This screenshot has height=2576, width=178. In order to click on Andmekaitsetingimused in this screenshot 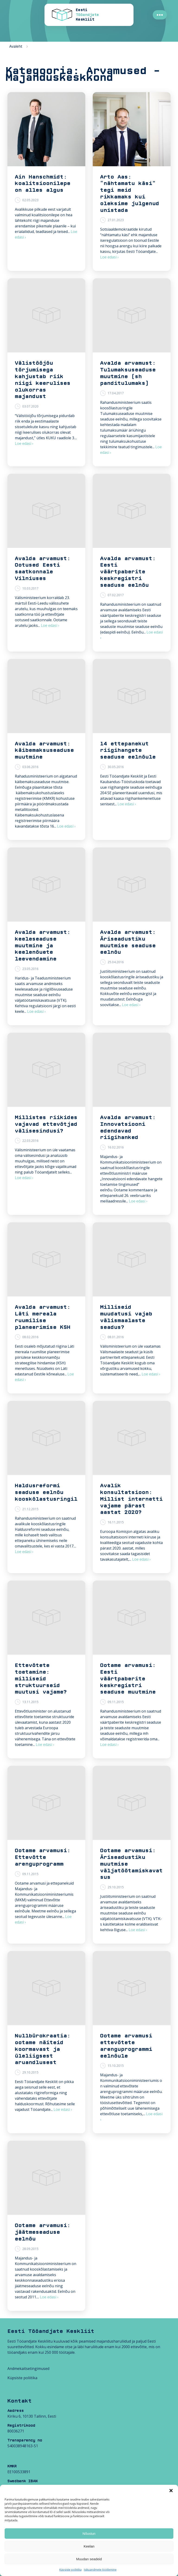, I will do `click(28, 2368)`.